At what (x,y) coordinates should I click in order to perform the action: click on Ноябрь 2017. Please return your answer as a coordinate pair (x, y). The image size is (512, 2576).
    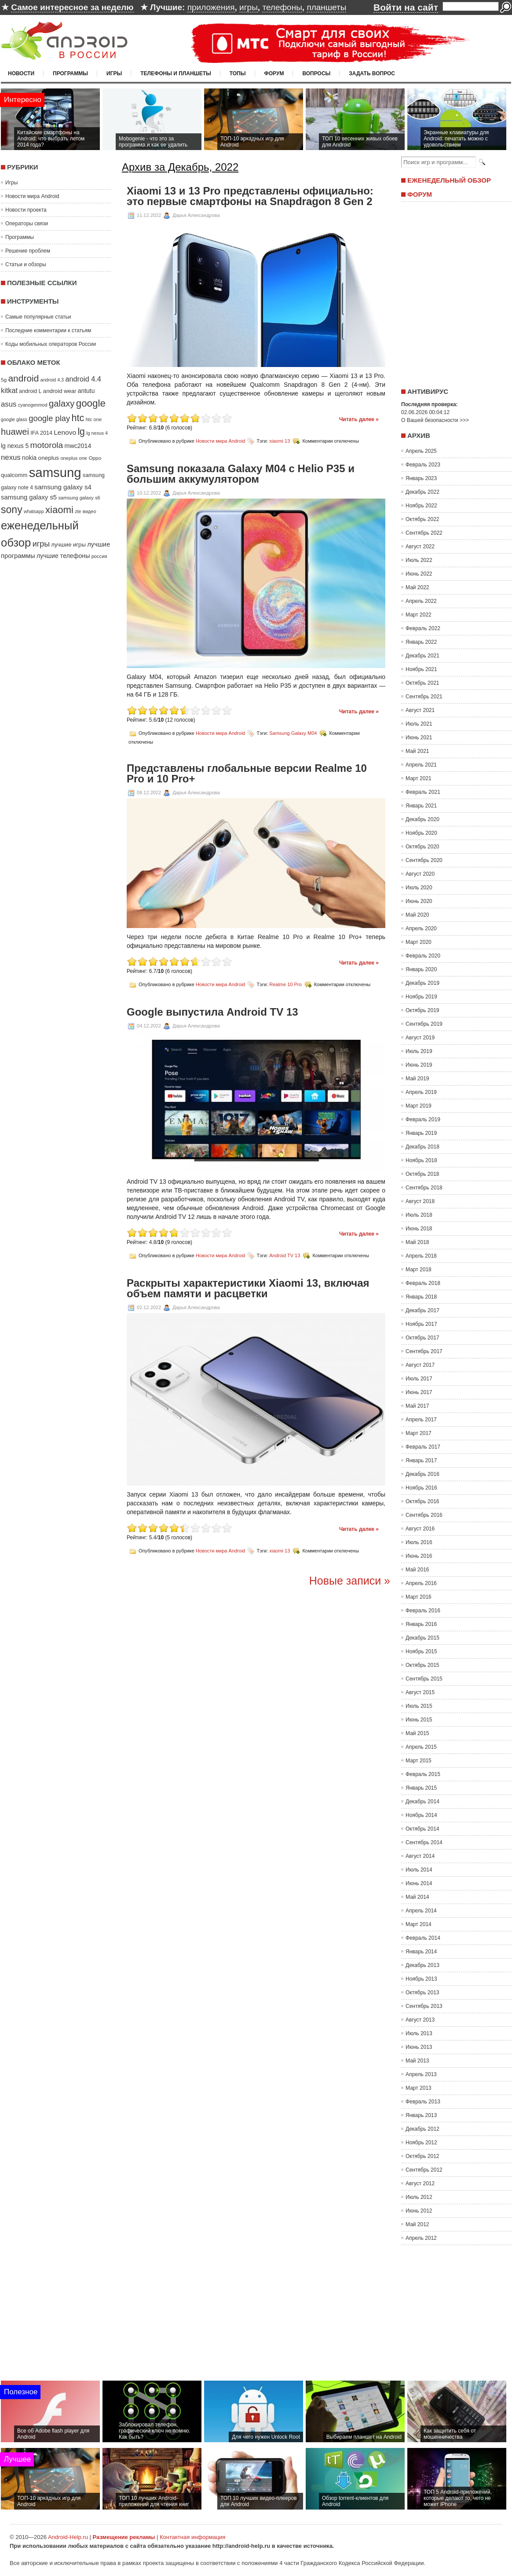
    Looking at the image, I should click on (421, 1324).